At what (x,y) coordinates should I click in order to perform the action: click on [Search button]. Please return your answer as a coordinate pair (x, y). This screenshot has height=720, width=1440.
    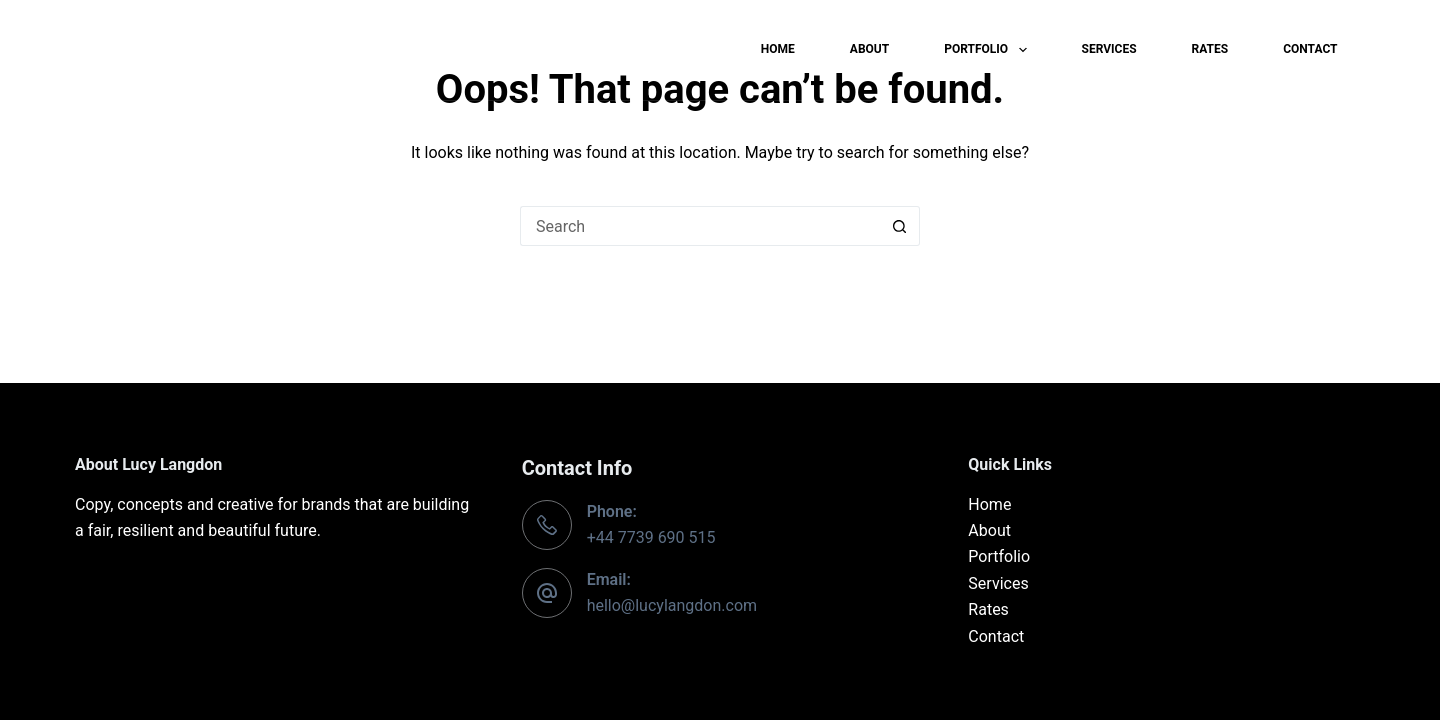
    Looking at the image, I should click on (900, 226).